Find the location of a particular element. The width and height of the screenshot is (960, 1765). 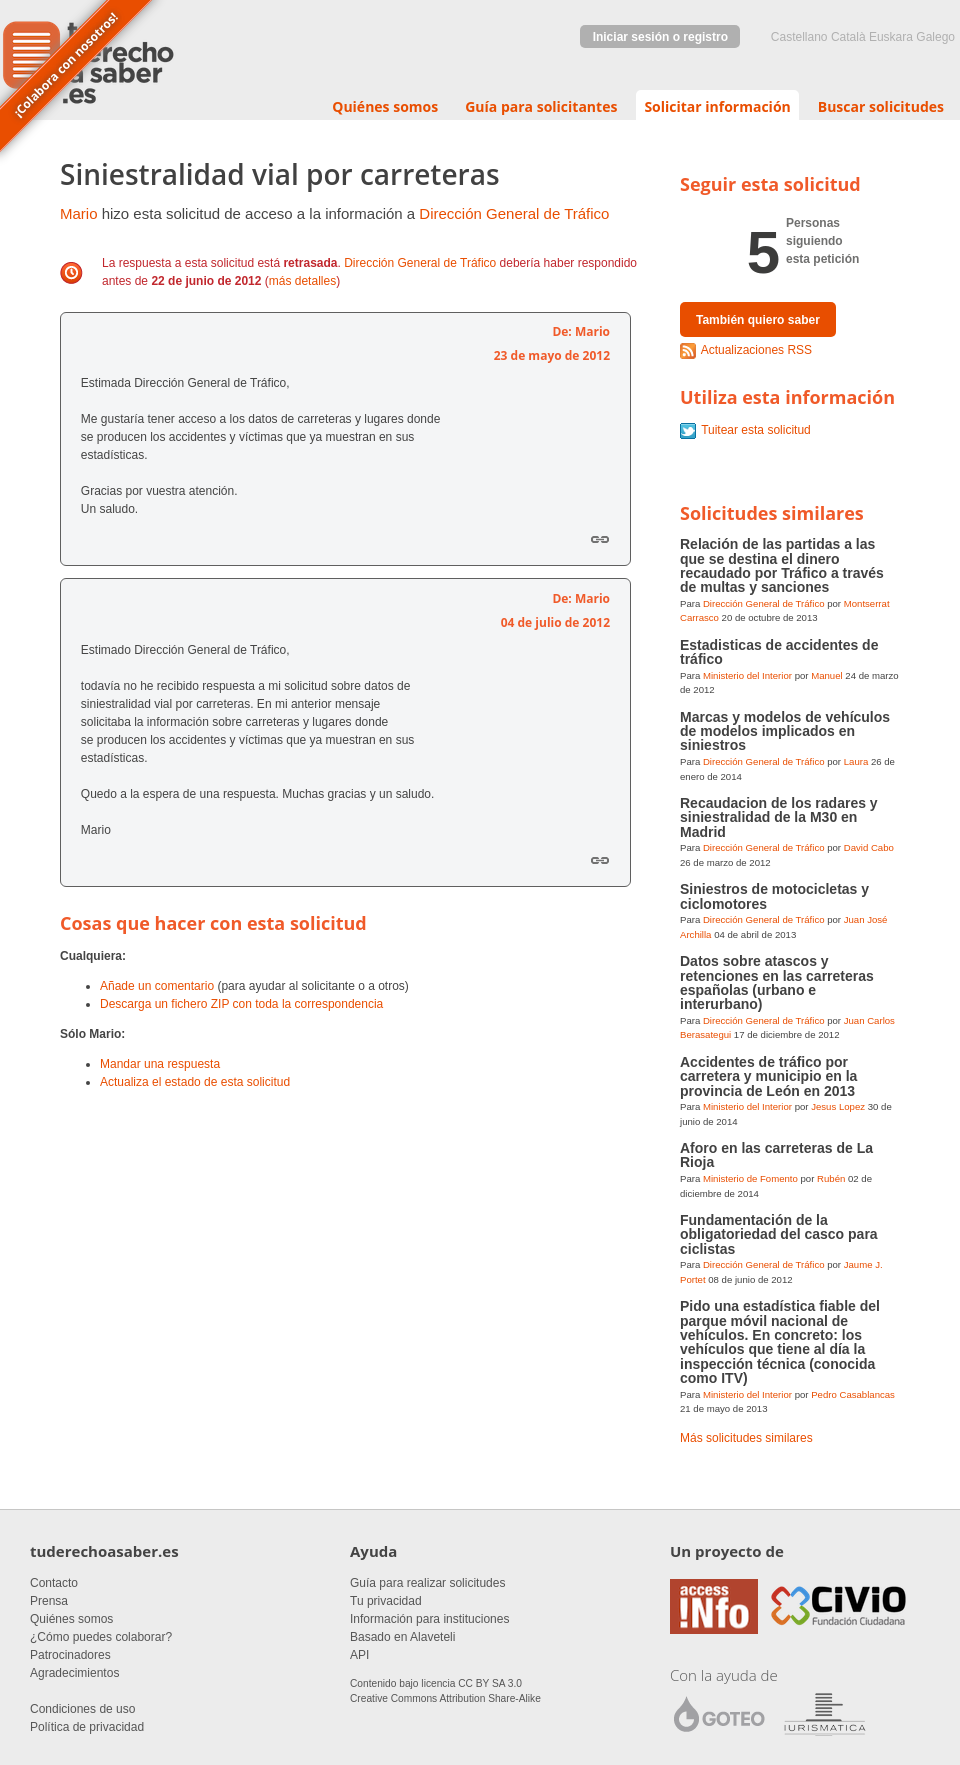

Tu privacidad is located at coordinates (386, 1601).